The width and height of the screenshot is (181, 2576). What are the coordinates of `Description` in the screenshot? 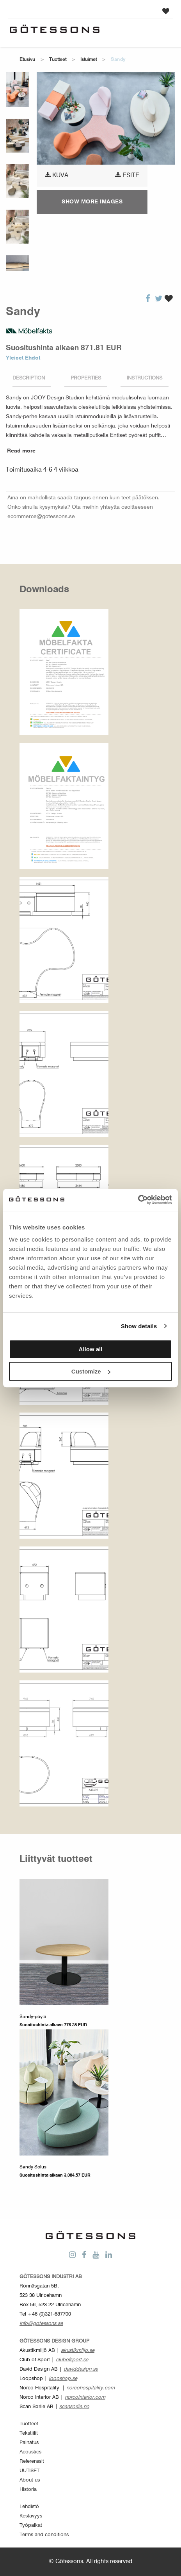 It's located at (28, 378).